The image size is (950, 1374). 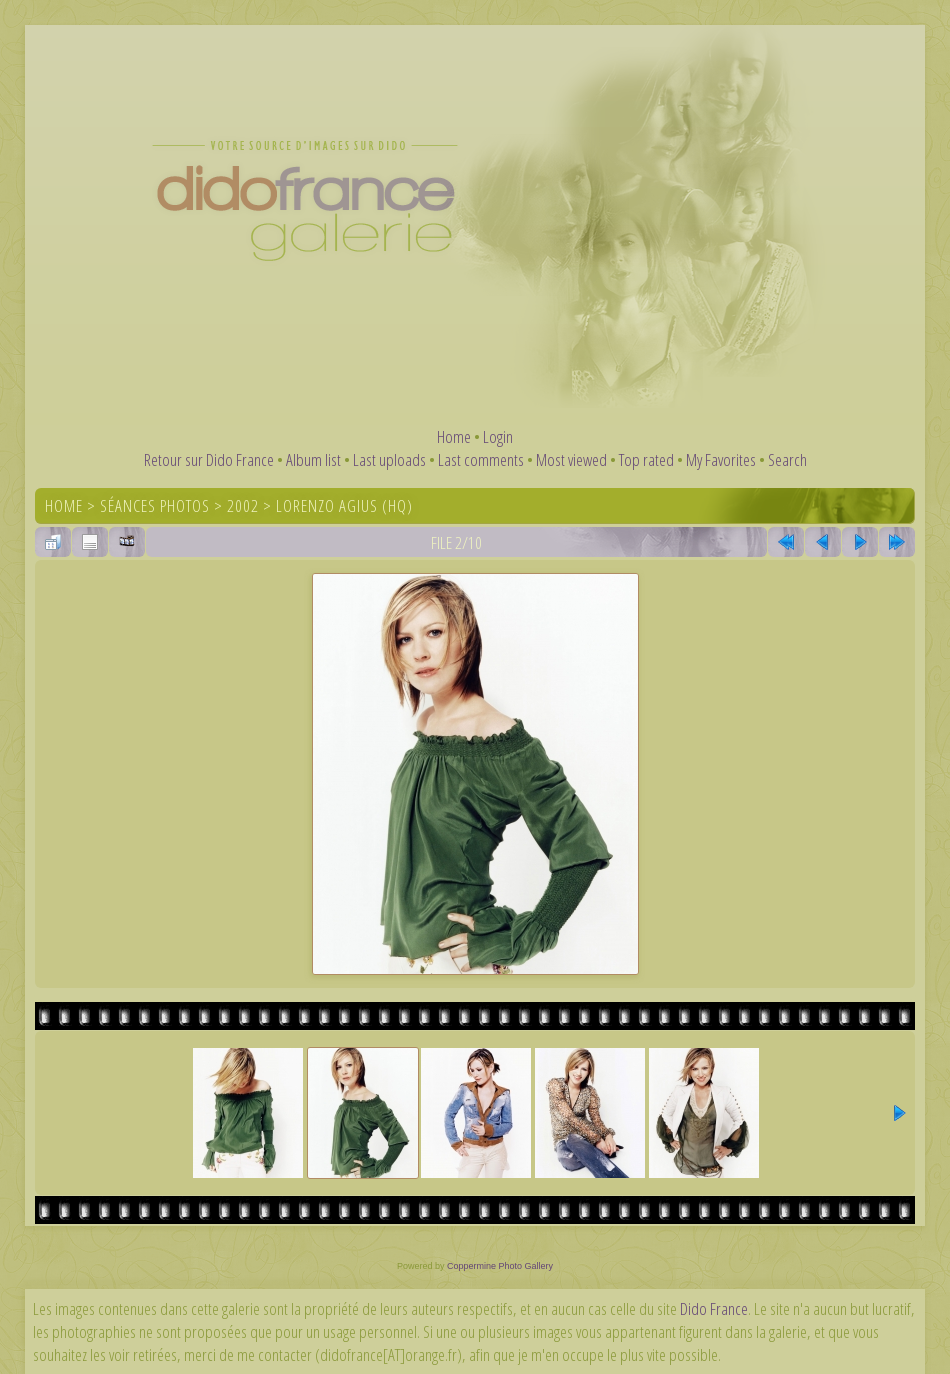 I want to click on My Favorites, so click(x=721, y=459).